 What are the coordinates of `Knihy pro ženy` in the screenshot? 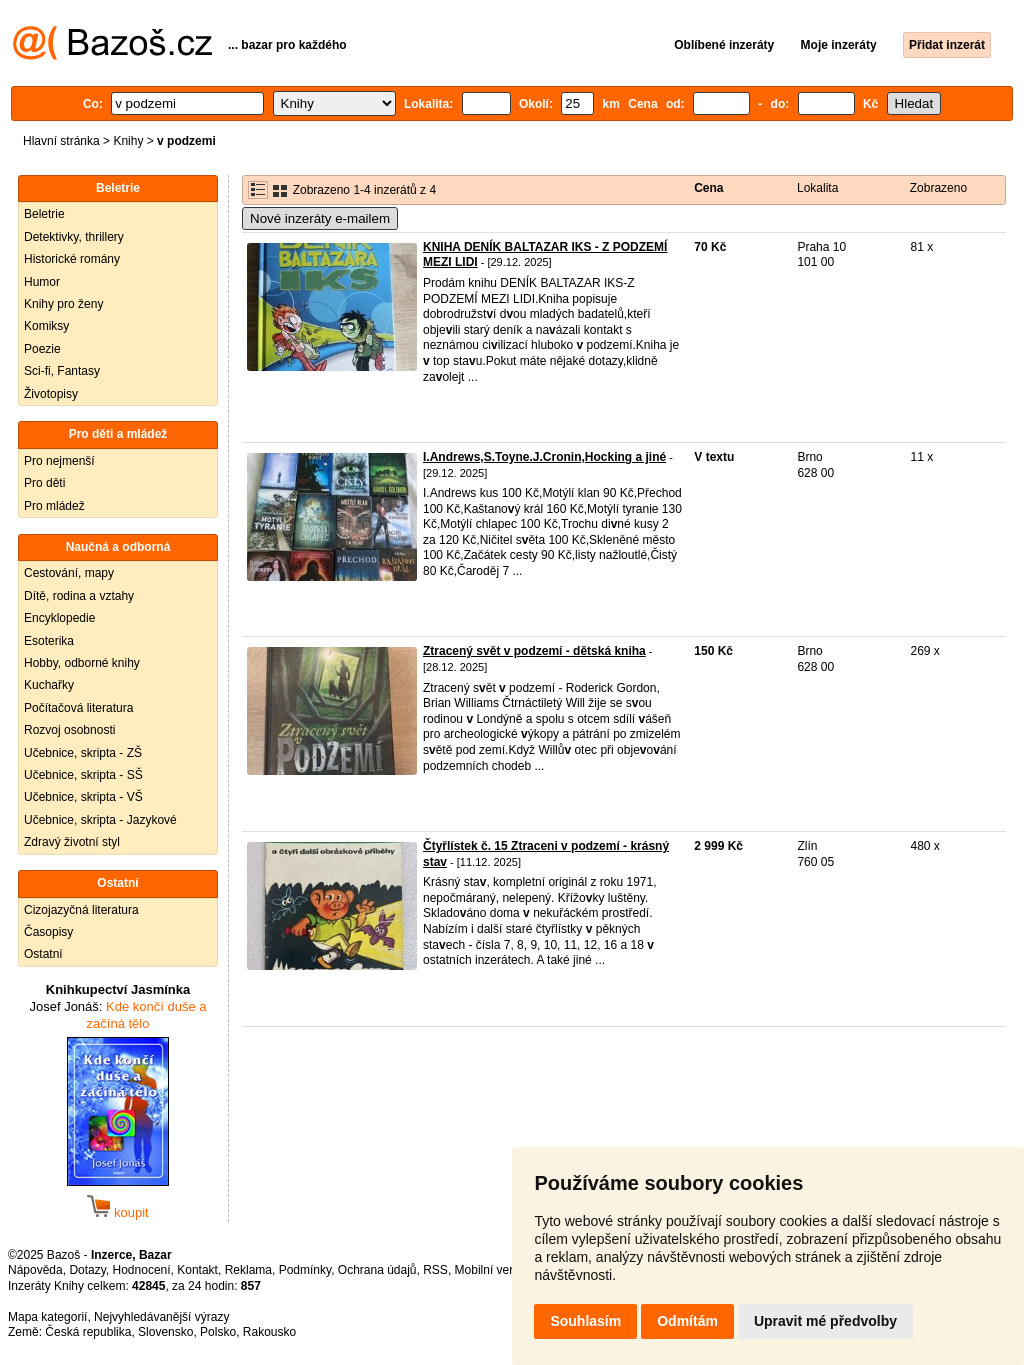 It's located at (63, 304).